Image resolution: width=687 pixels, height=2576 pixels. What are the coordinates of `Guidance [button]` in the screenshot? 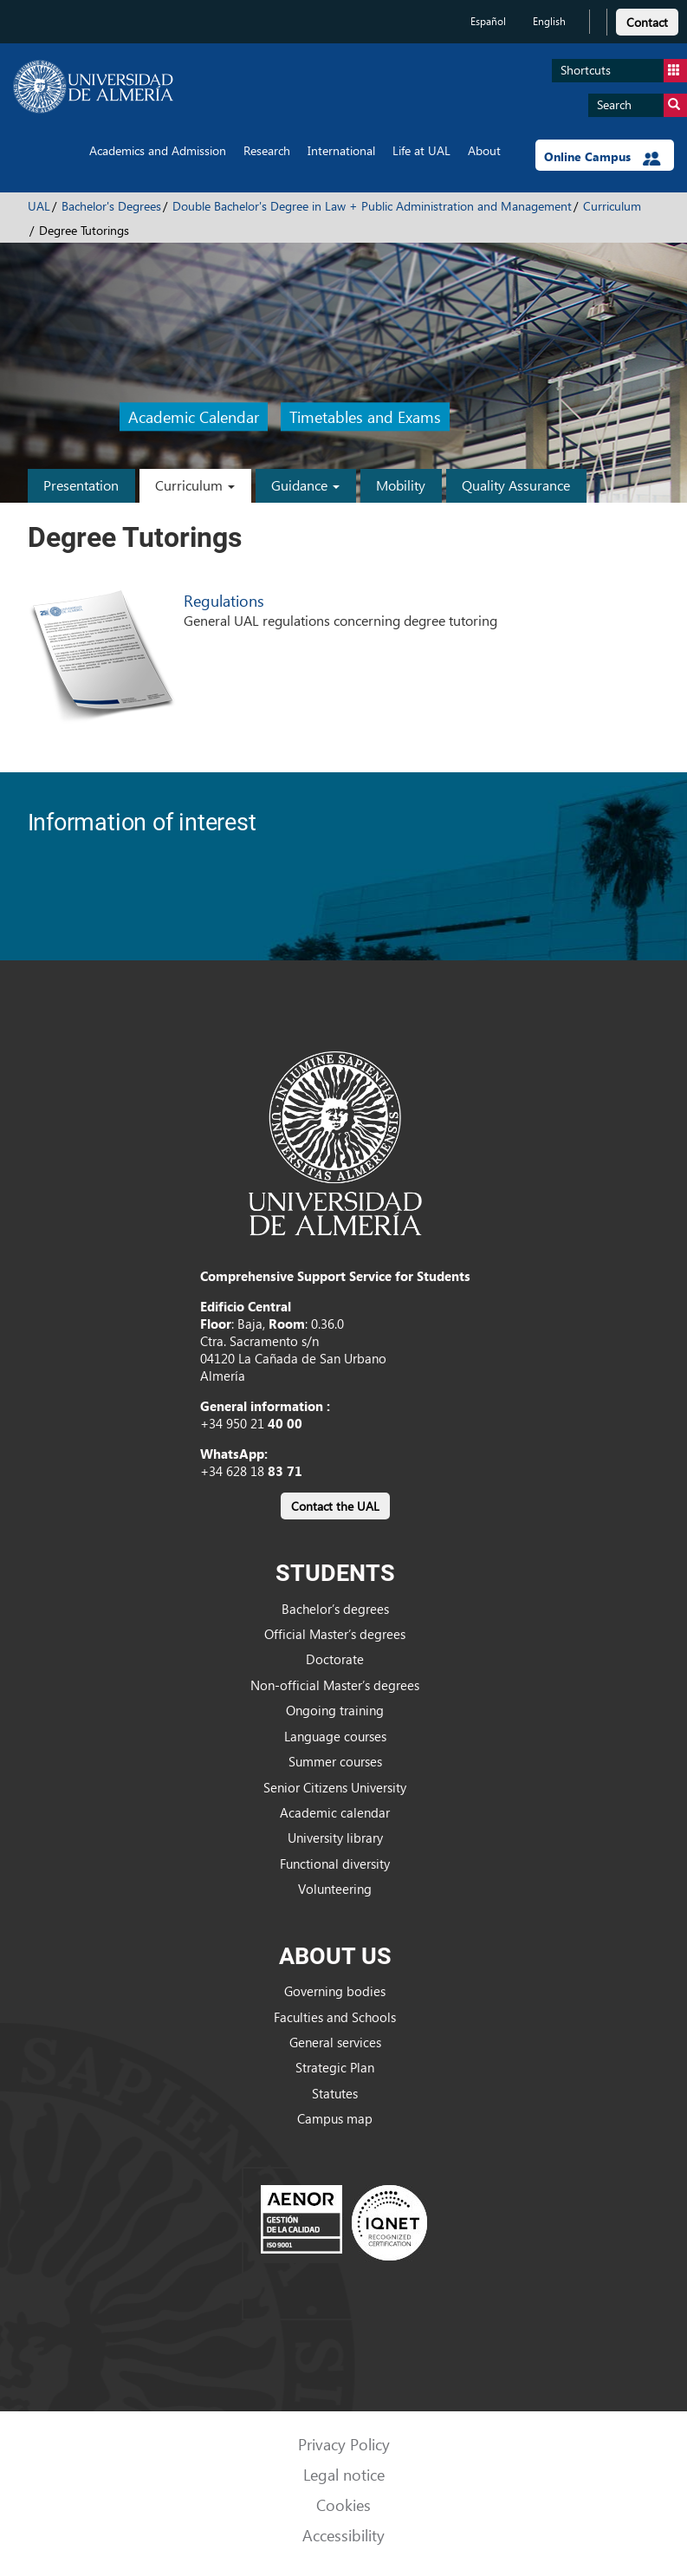 It's located at (305, 485).